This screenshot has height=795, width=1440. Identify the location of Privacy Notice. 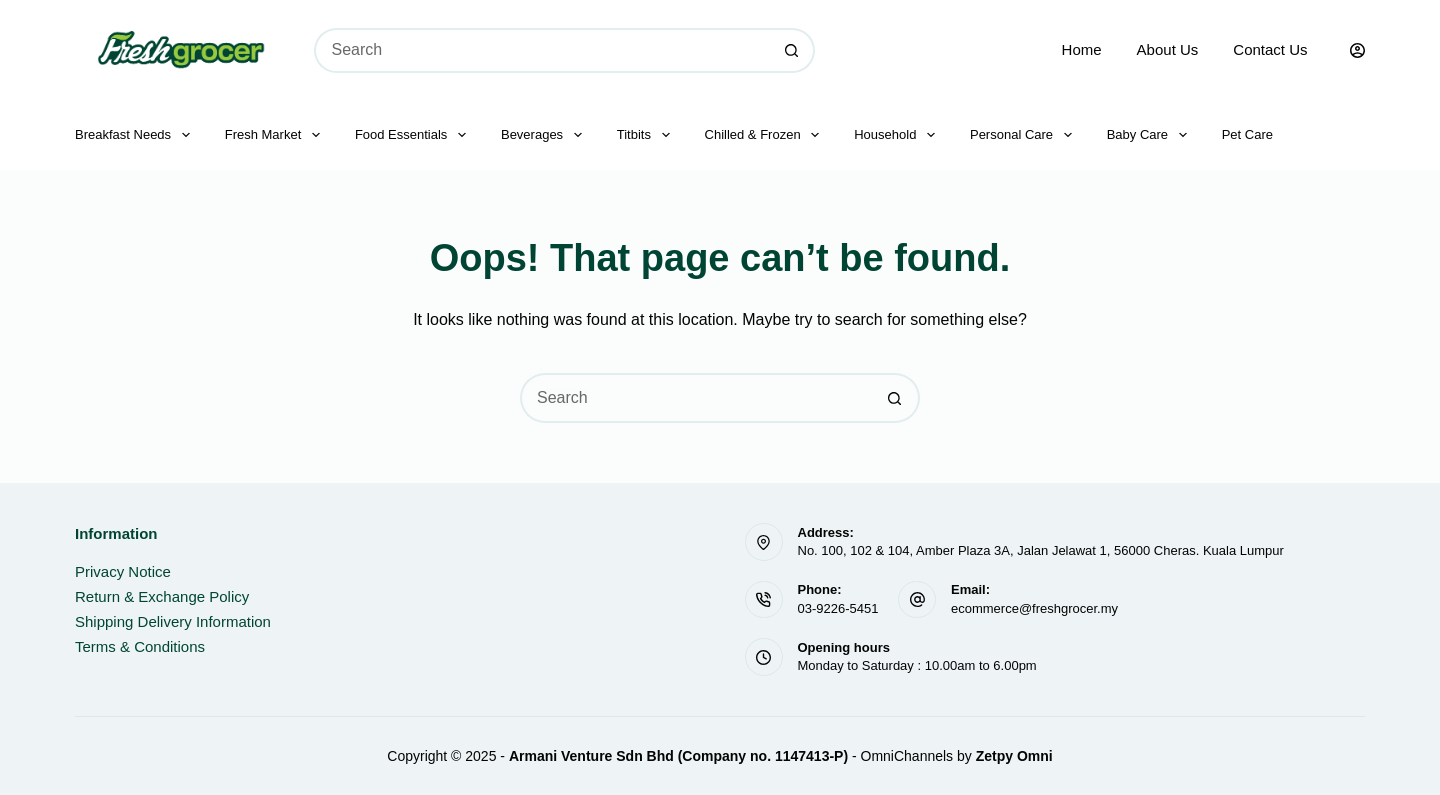
(123, 571).